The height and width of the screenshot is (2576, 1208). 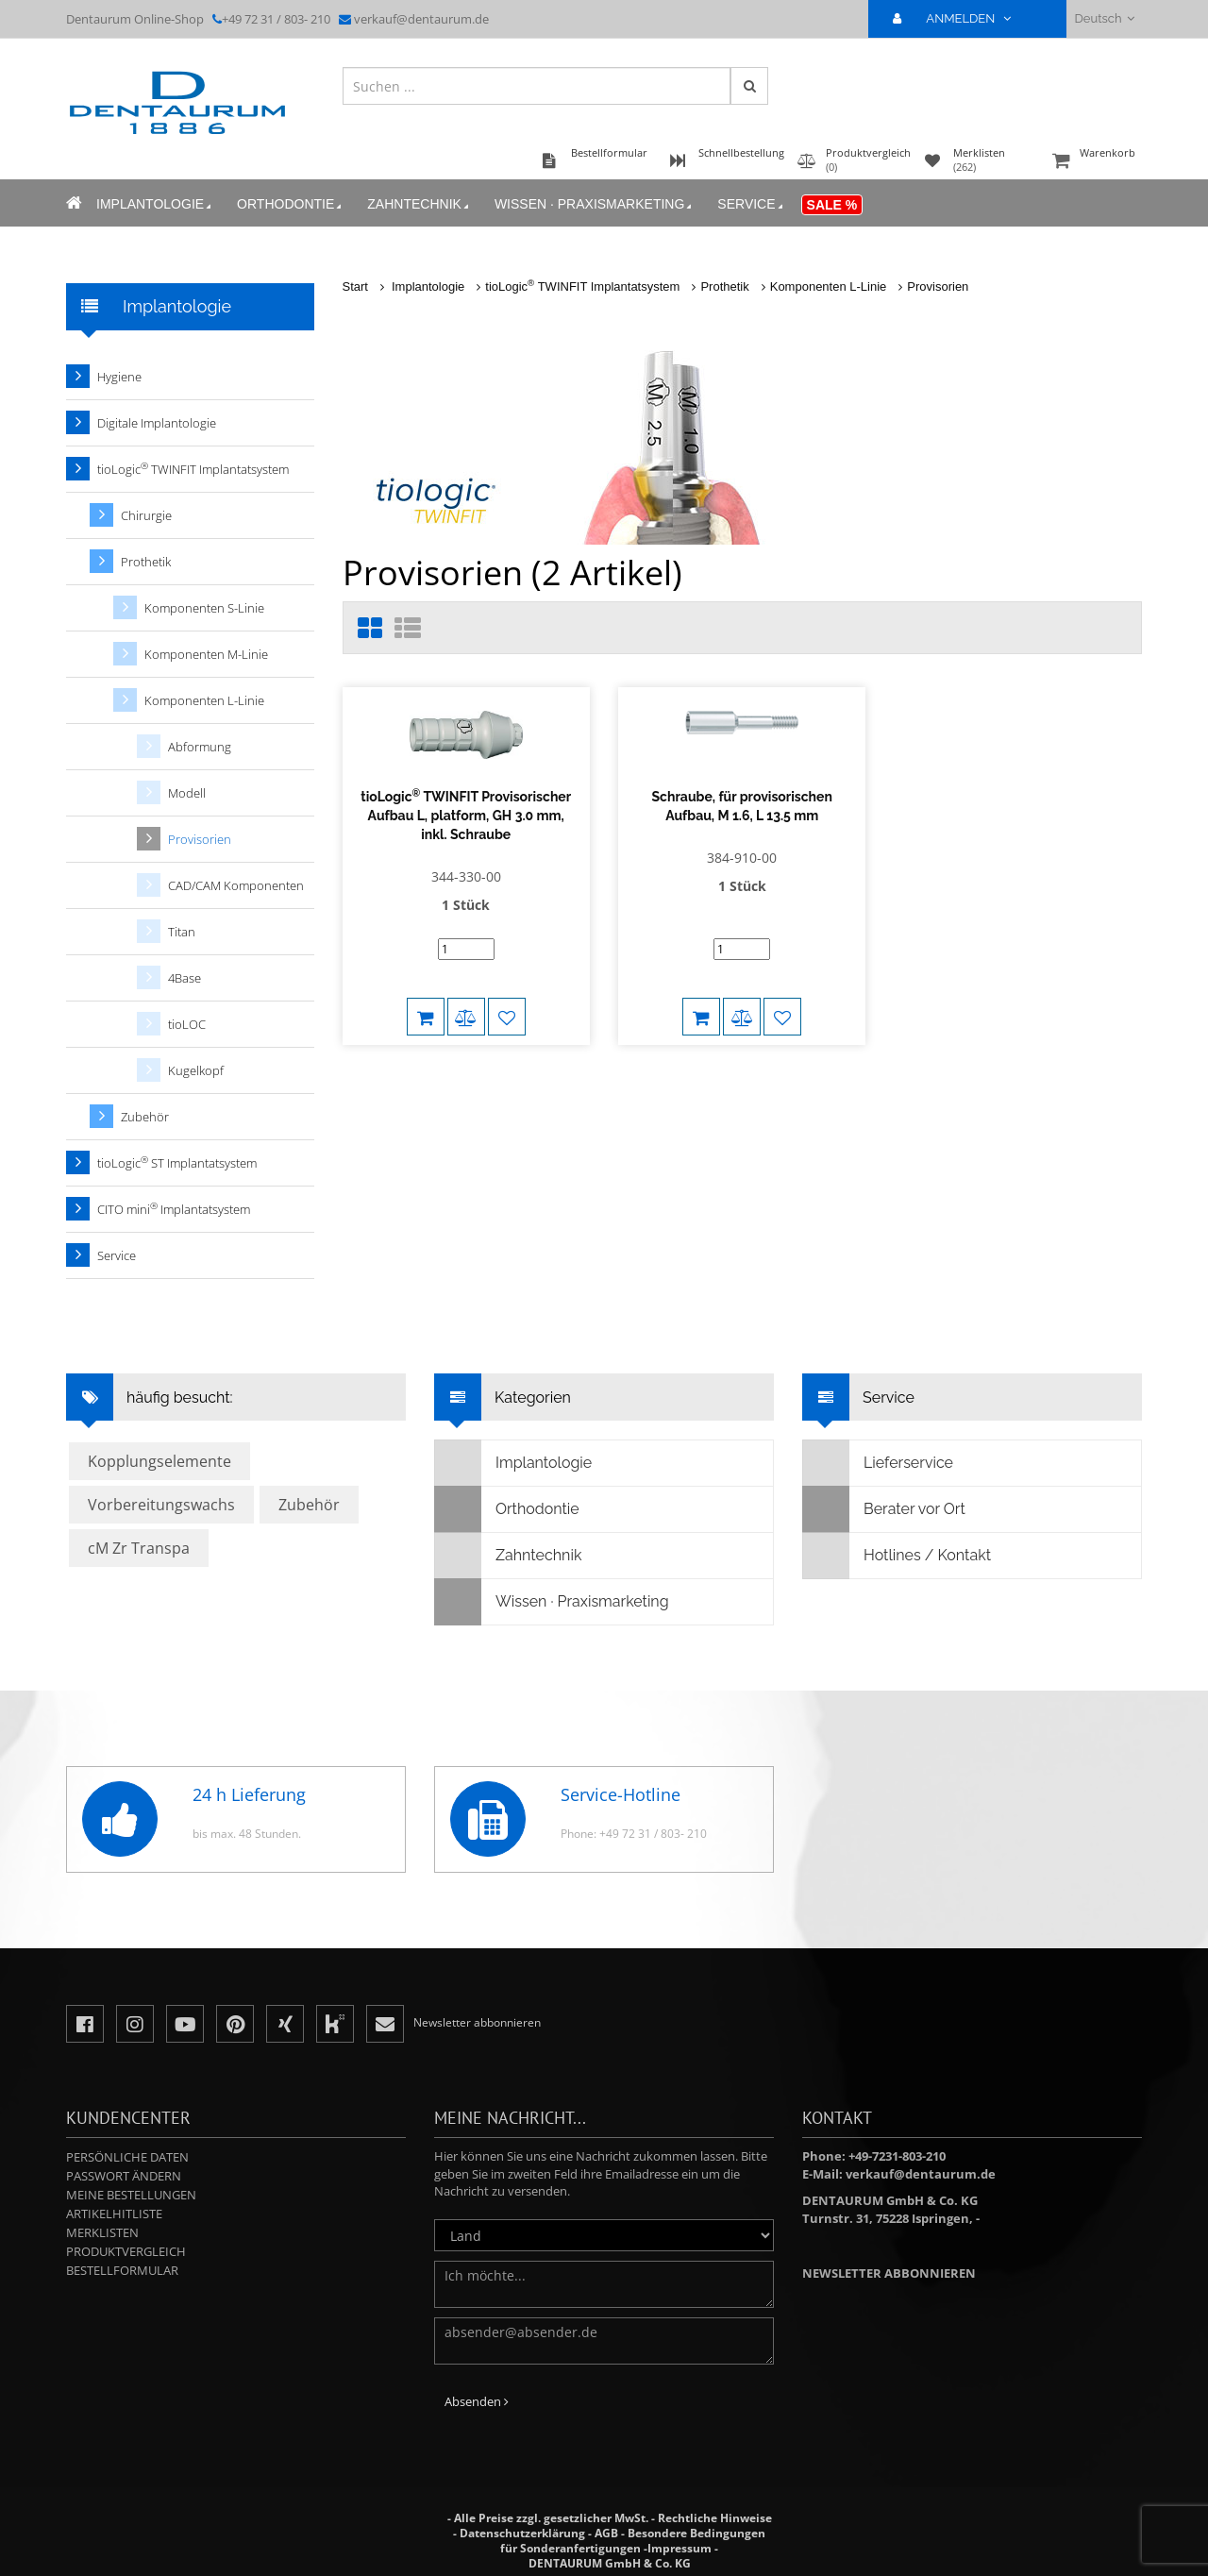 I want to click on Newsletter abbonnieren, so click(x=889, y=2273).